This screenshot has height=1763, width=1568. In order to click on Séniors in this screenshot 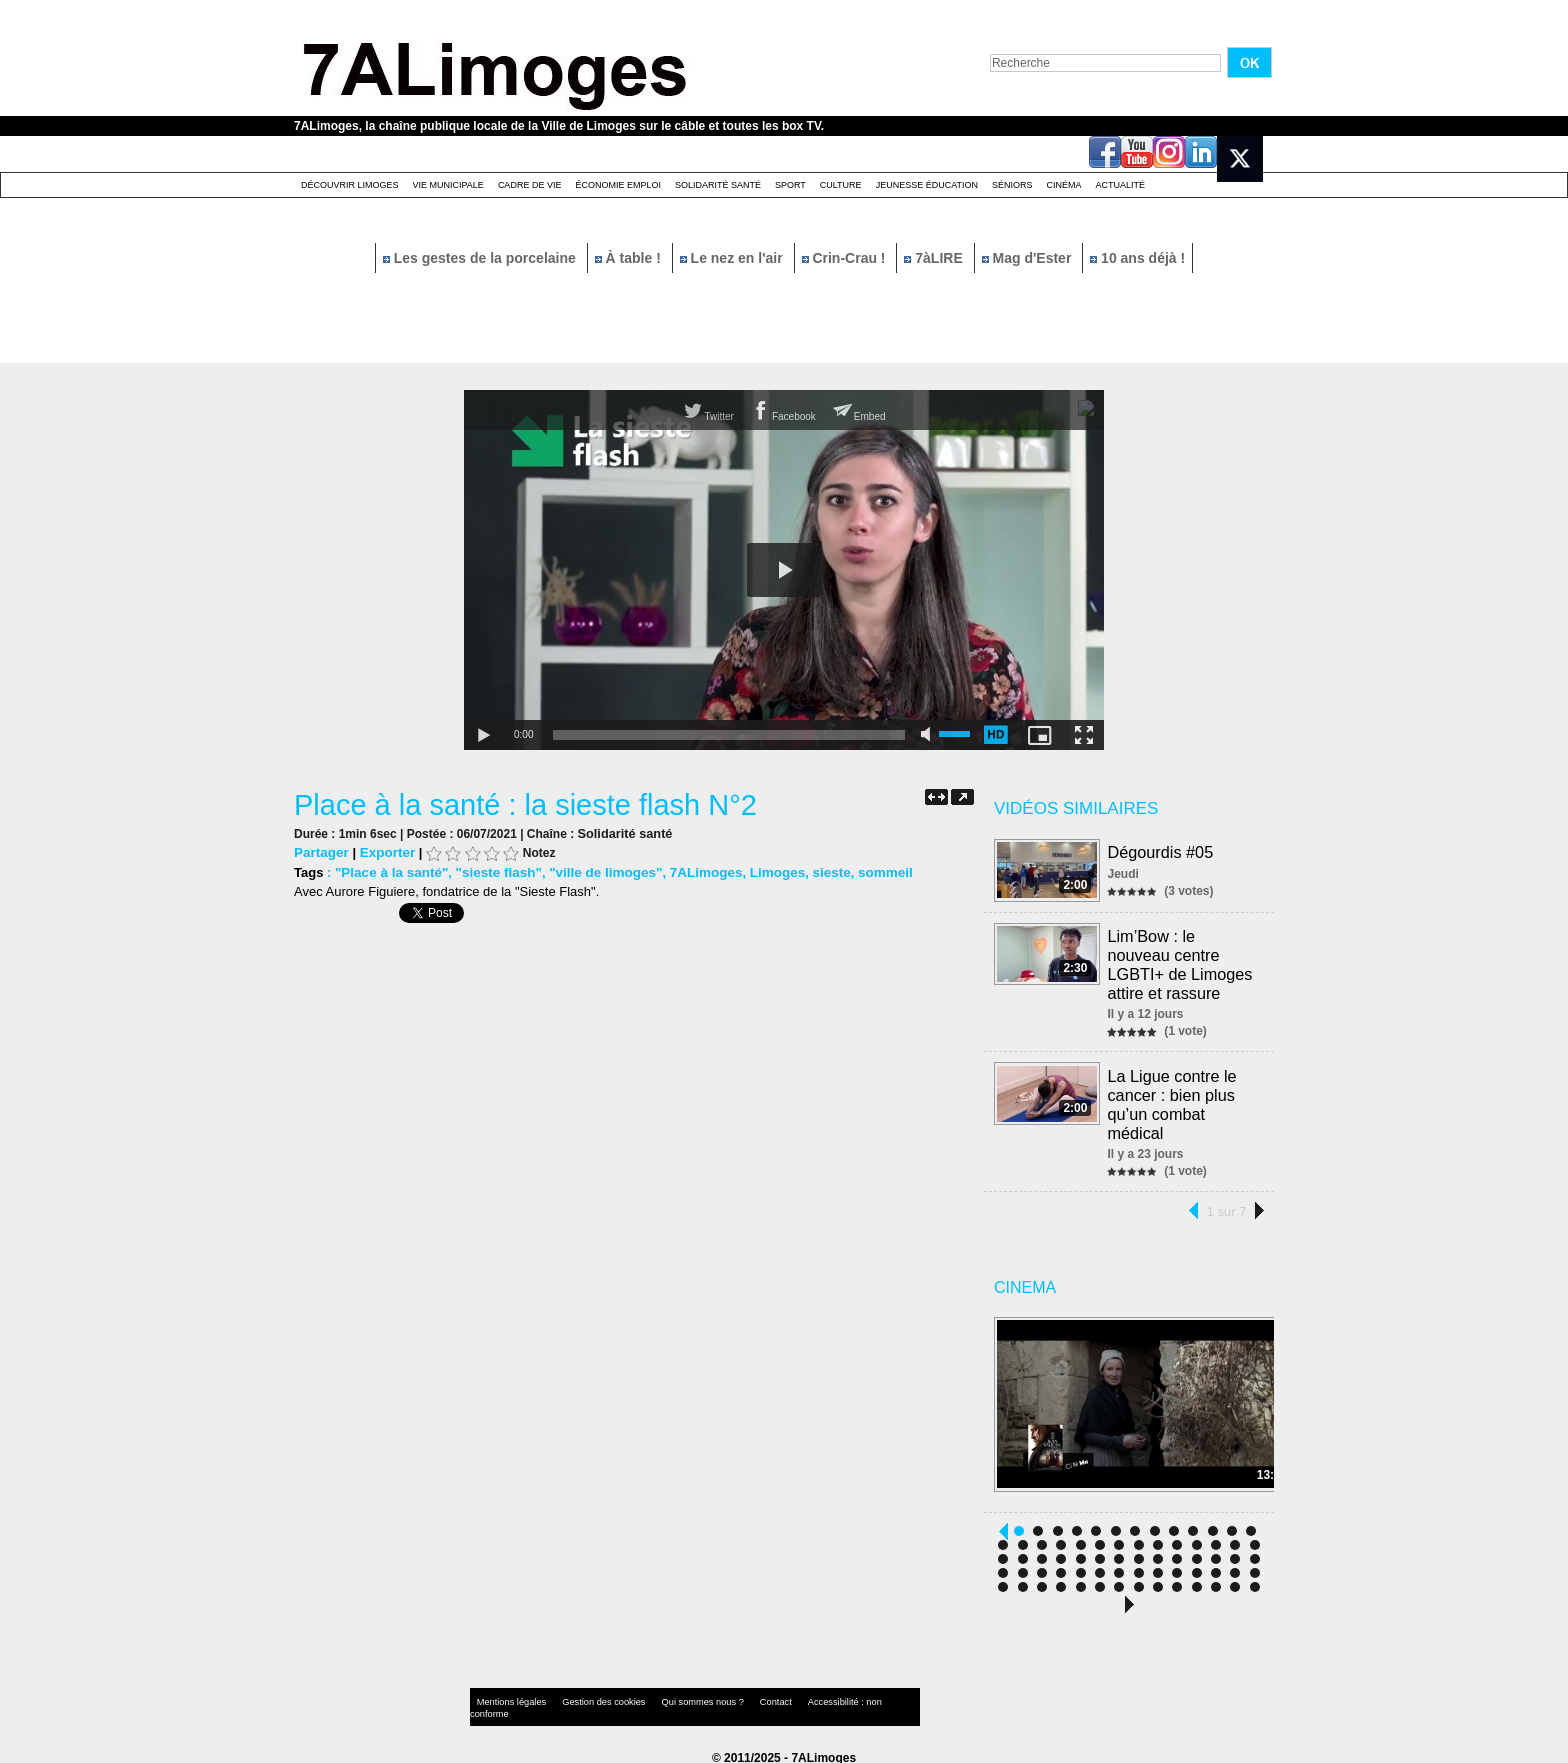, I will do `click(1012, 185)`.